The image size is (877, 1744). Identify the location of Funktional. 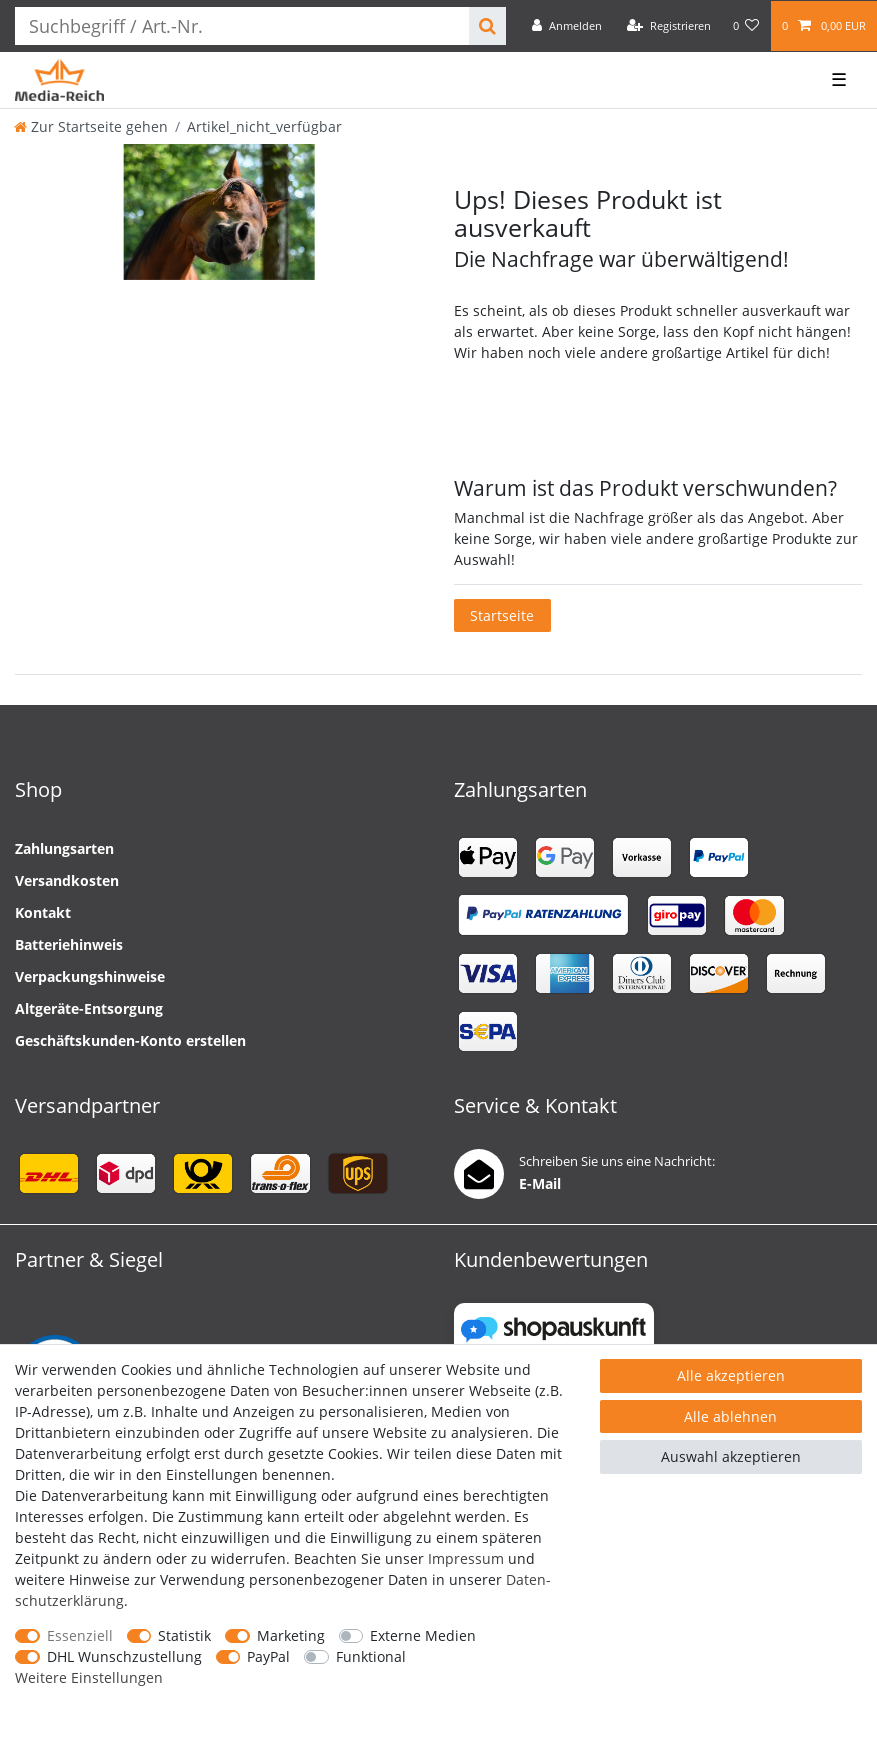
(371, 1656).